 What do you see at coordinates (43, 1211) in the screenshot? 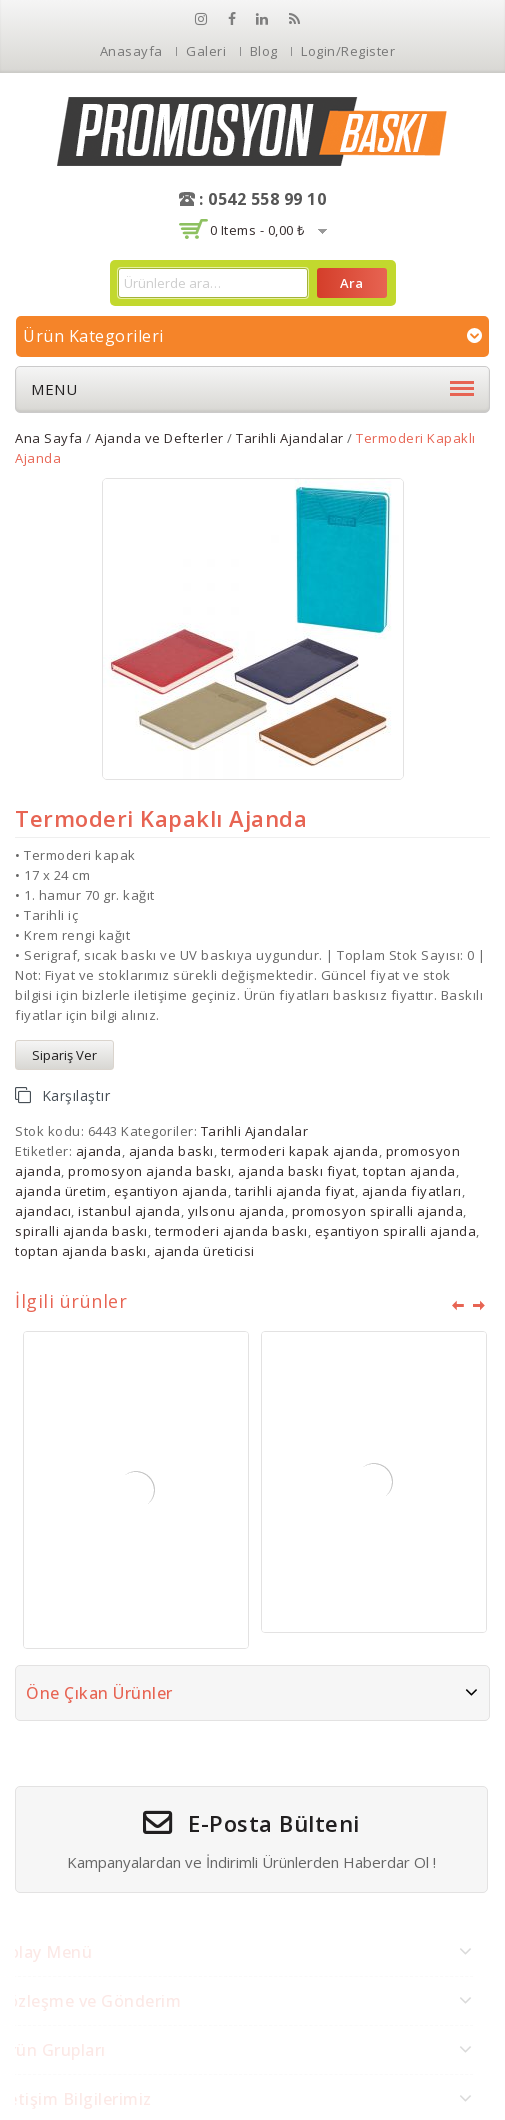
I see `ajandacı` at bounding box center [43, 1211].